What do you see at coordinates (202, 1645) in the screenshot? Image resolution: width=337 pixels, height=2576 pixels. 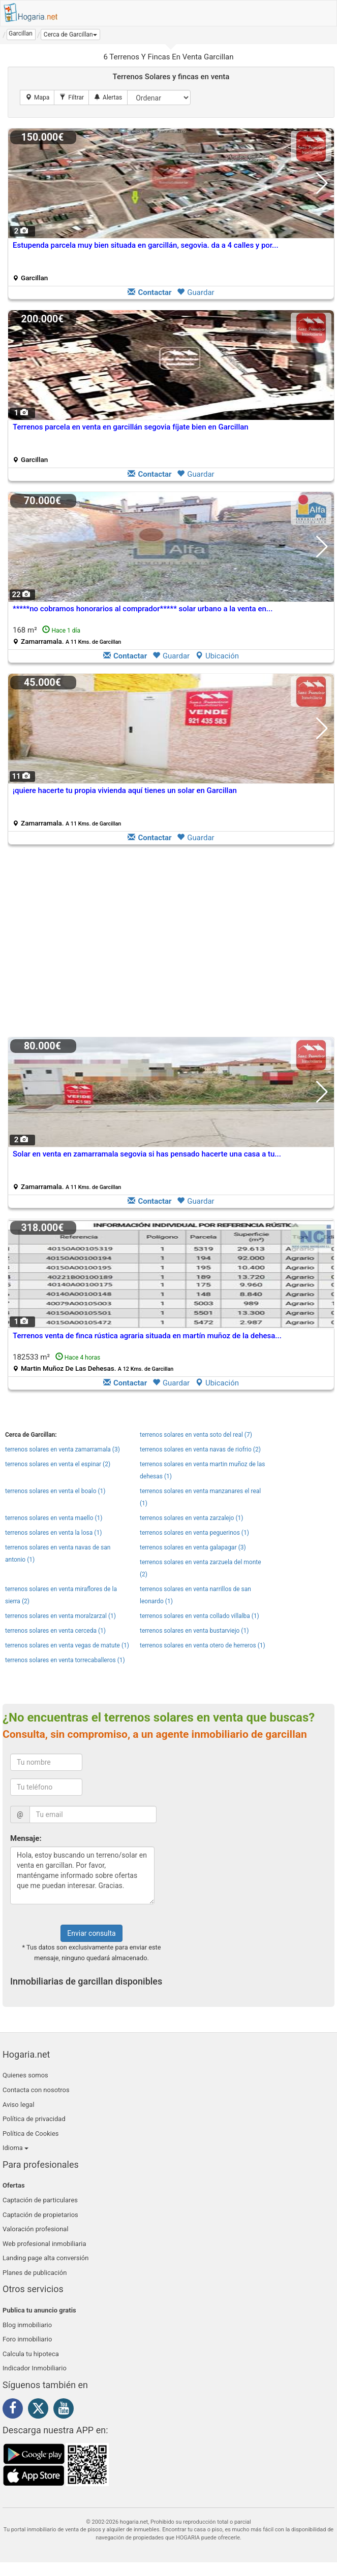 I see `terrenos solares en venta otero de herreros (1)` at bounding box center [202, 1645].